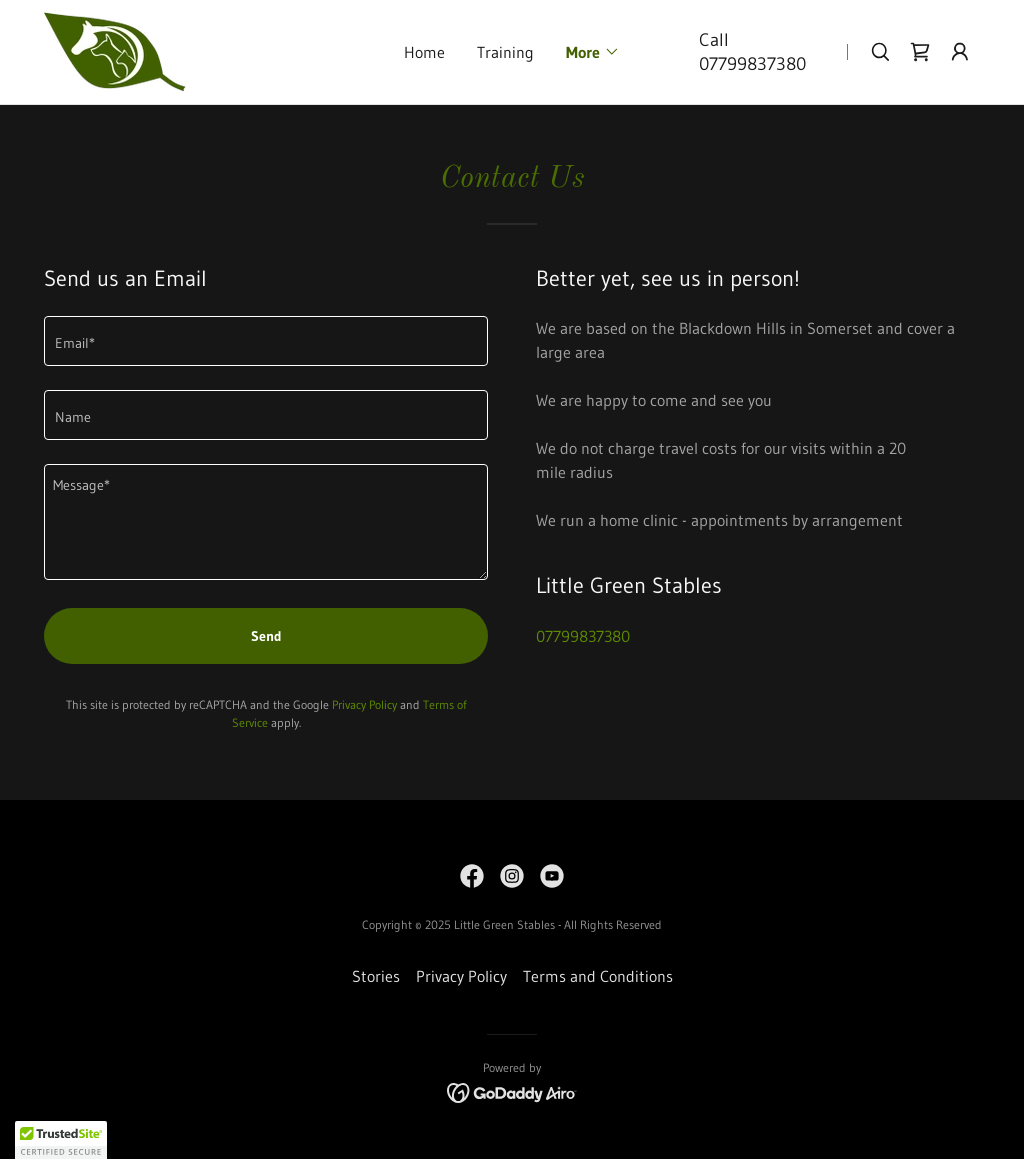  I want to click on Stories [link], so click(376, 976).